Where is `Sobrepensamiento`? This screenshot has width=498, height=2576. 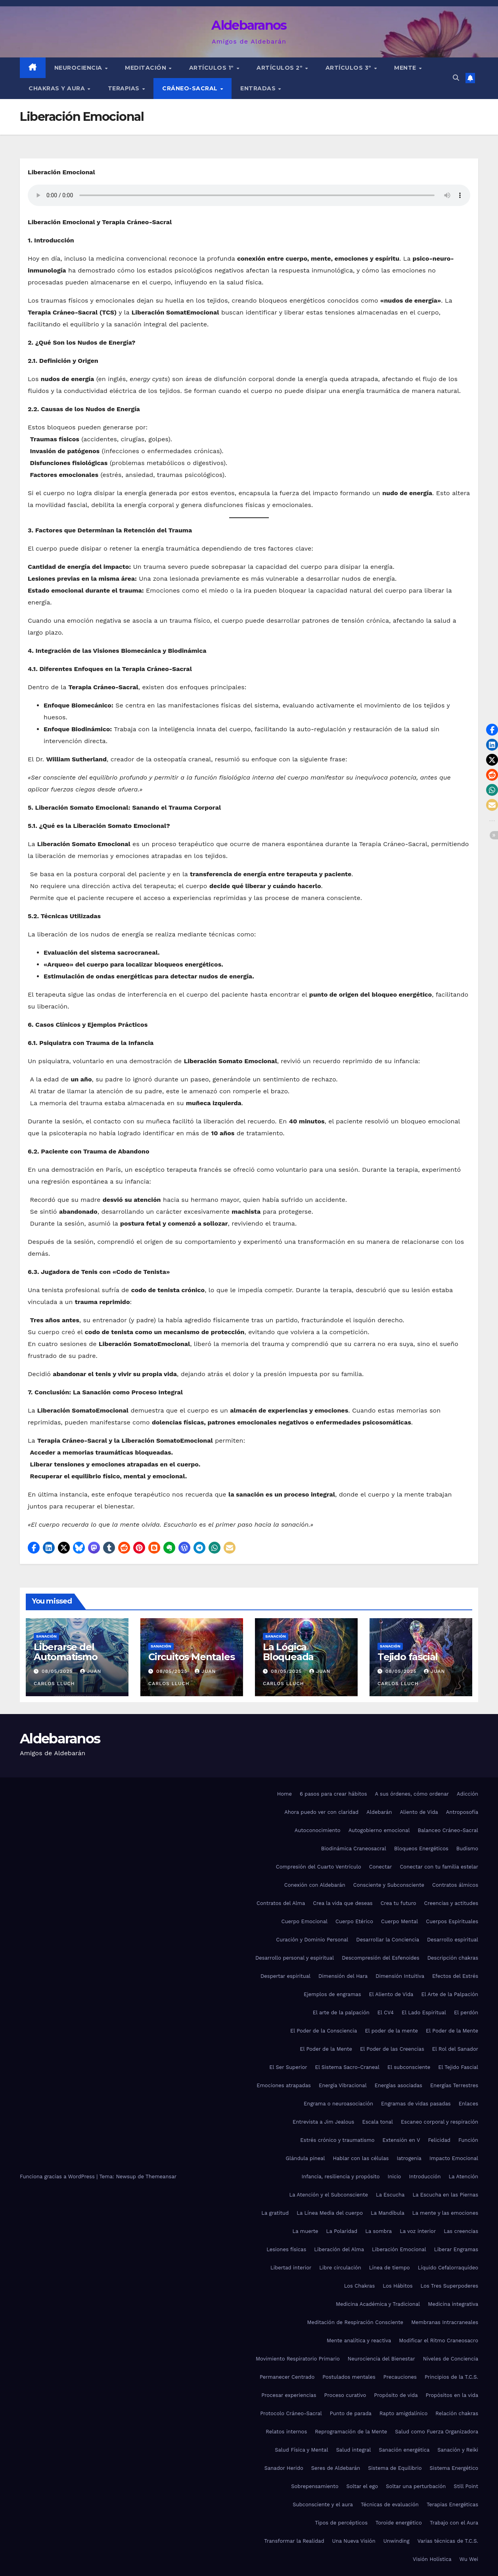
Sobrepensamiento is located at coordinates (314, 2486).